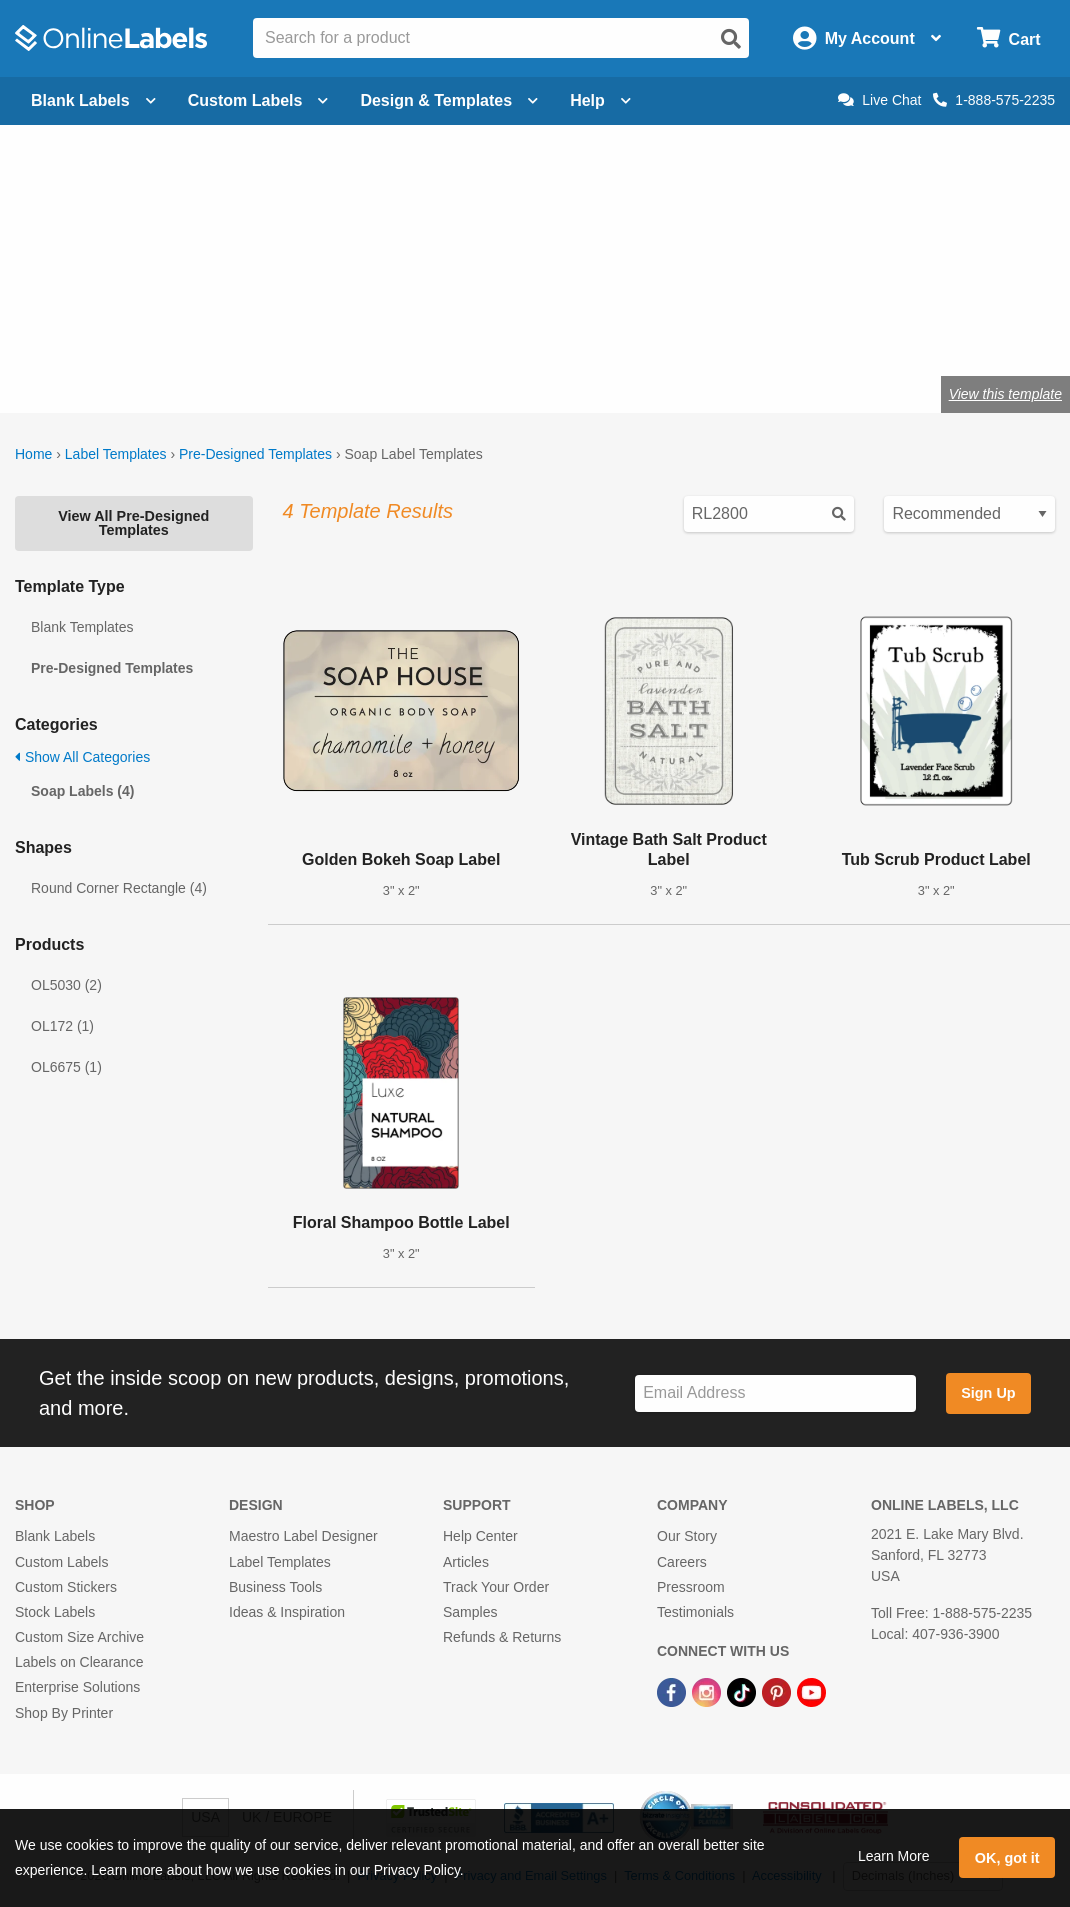  I want to click on OL5030 (2), so click(66, 985).